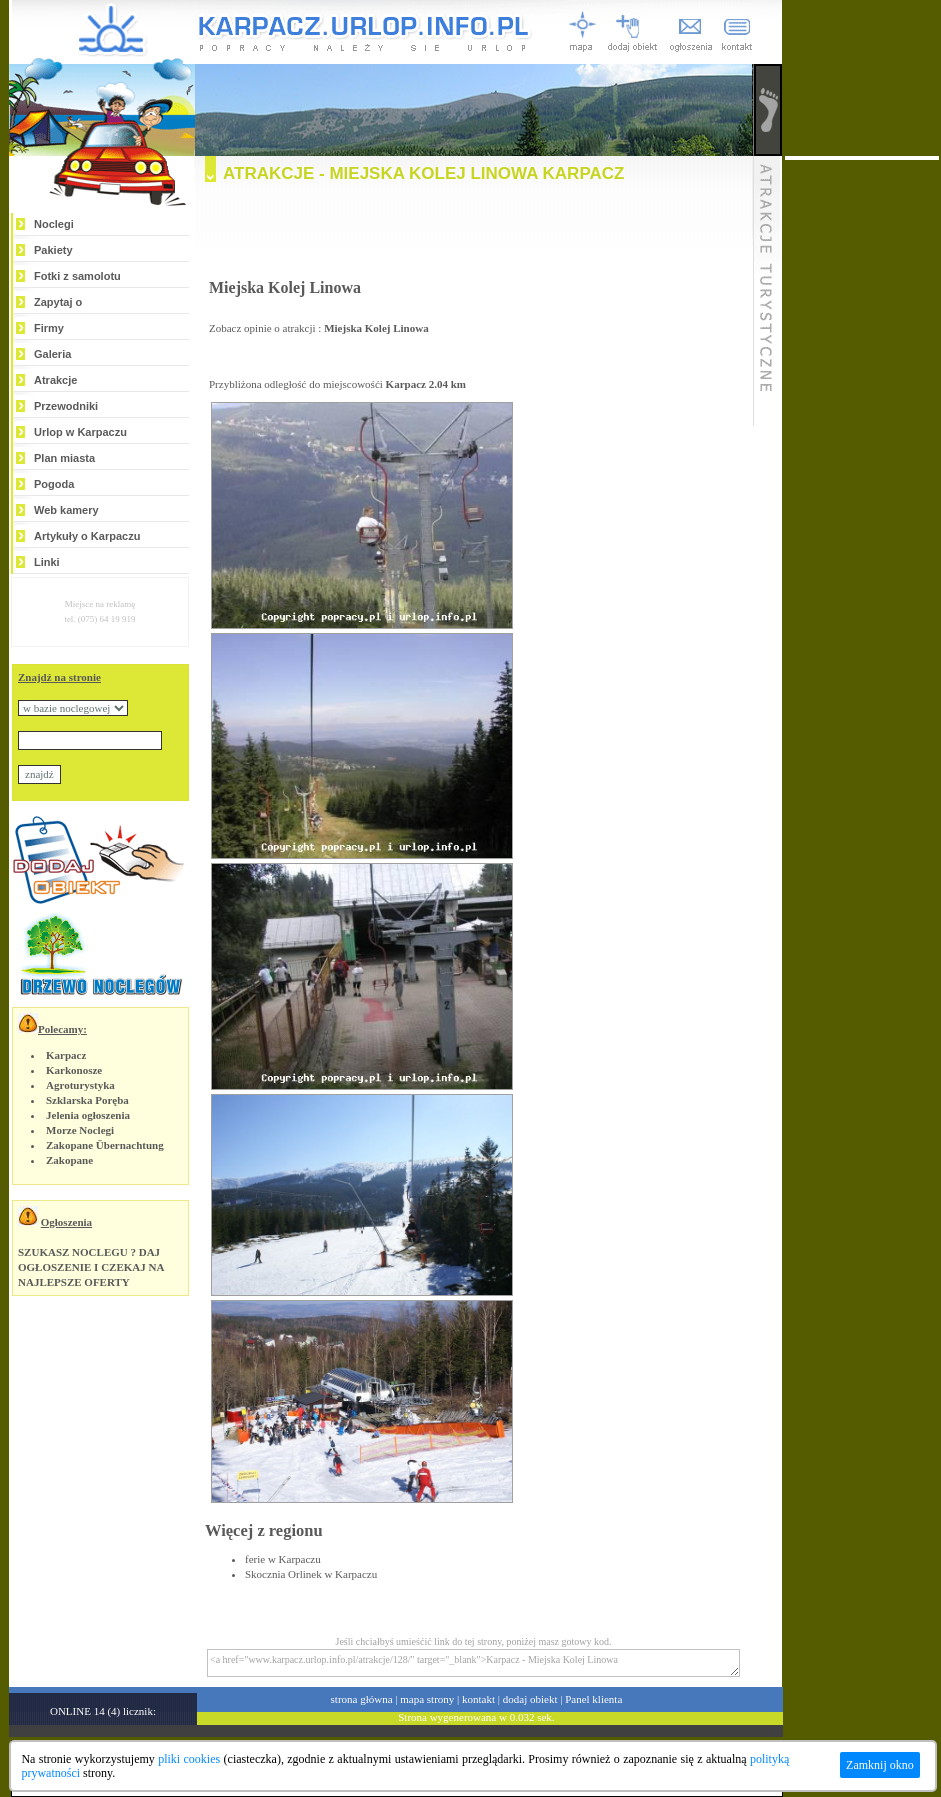 The width and height of the screenshot is (941, 1797). Describe the element at coordinates (189, 1759) in the screenshot. I see `pliki cookies` at that location.